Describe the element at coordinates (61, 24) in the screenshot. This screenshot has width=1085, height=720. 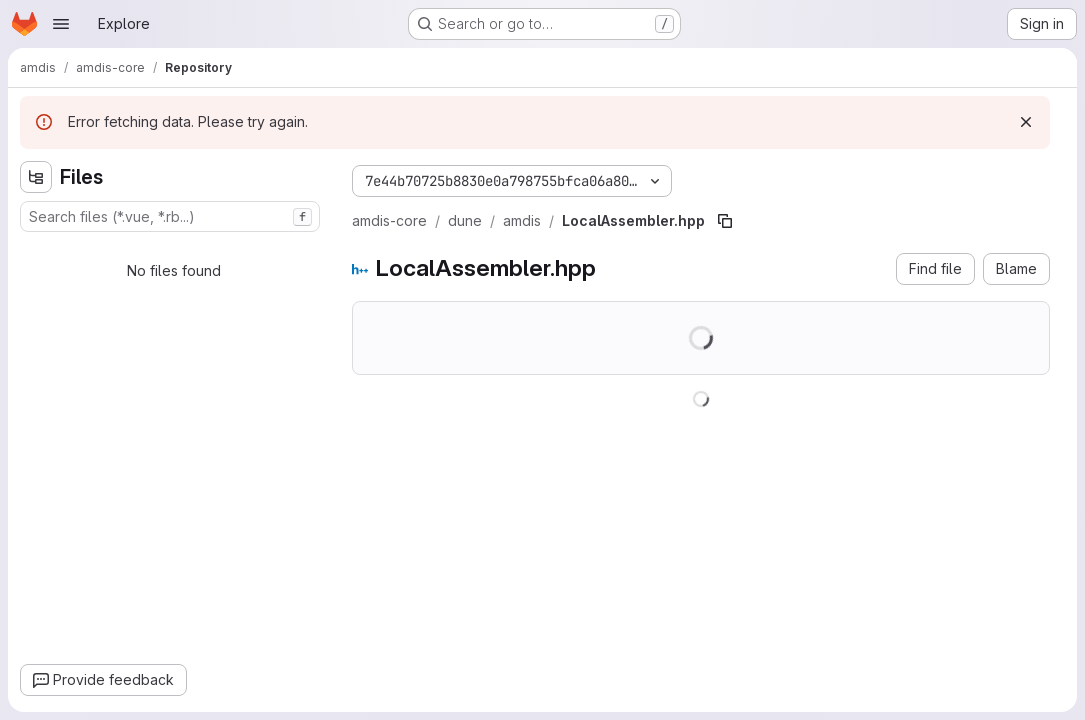
I see `[Open navigation menu]` at that location.